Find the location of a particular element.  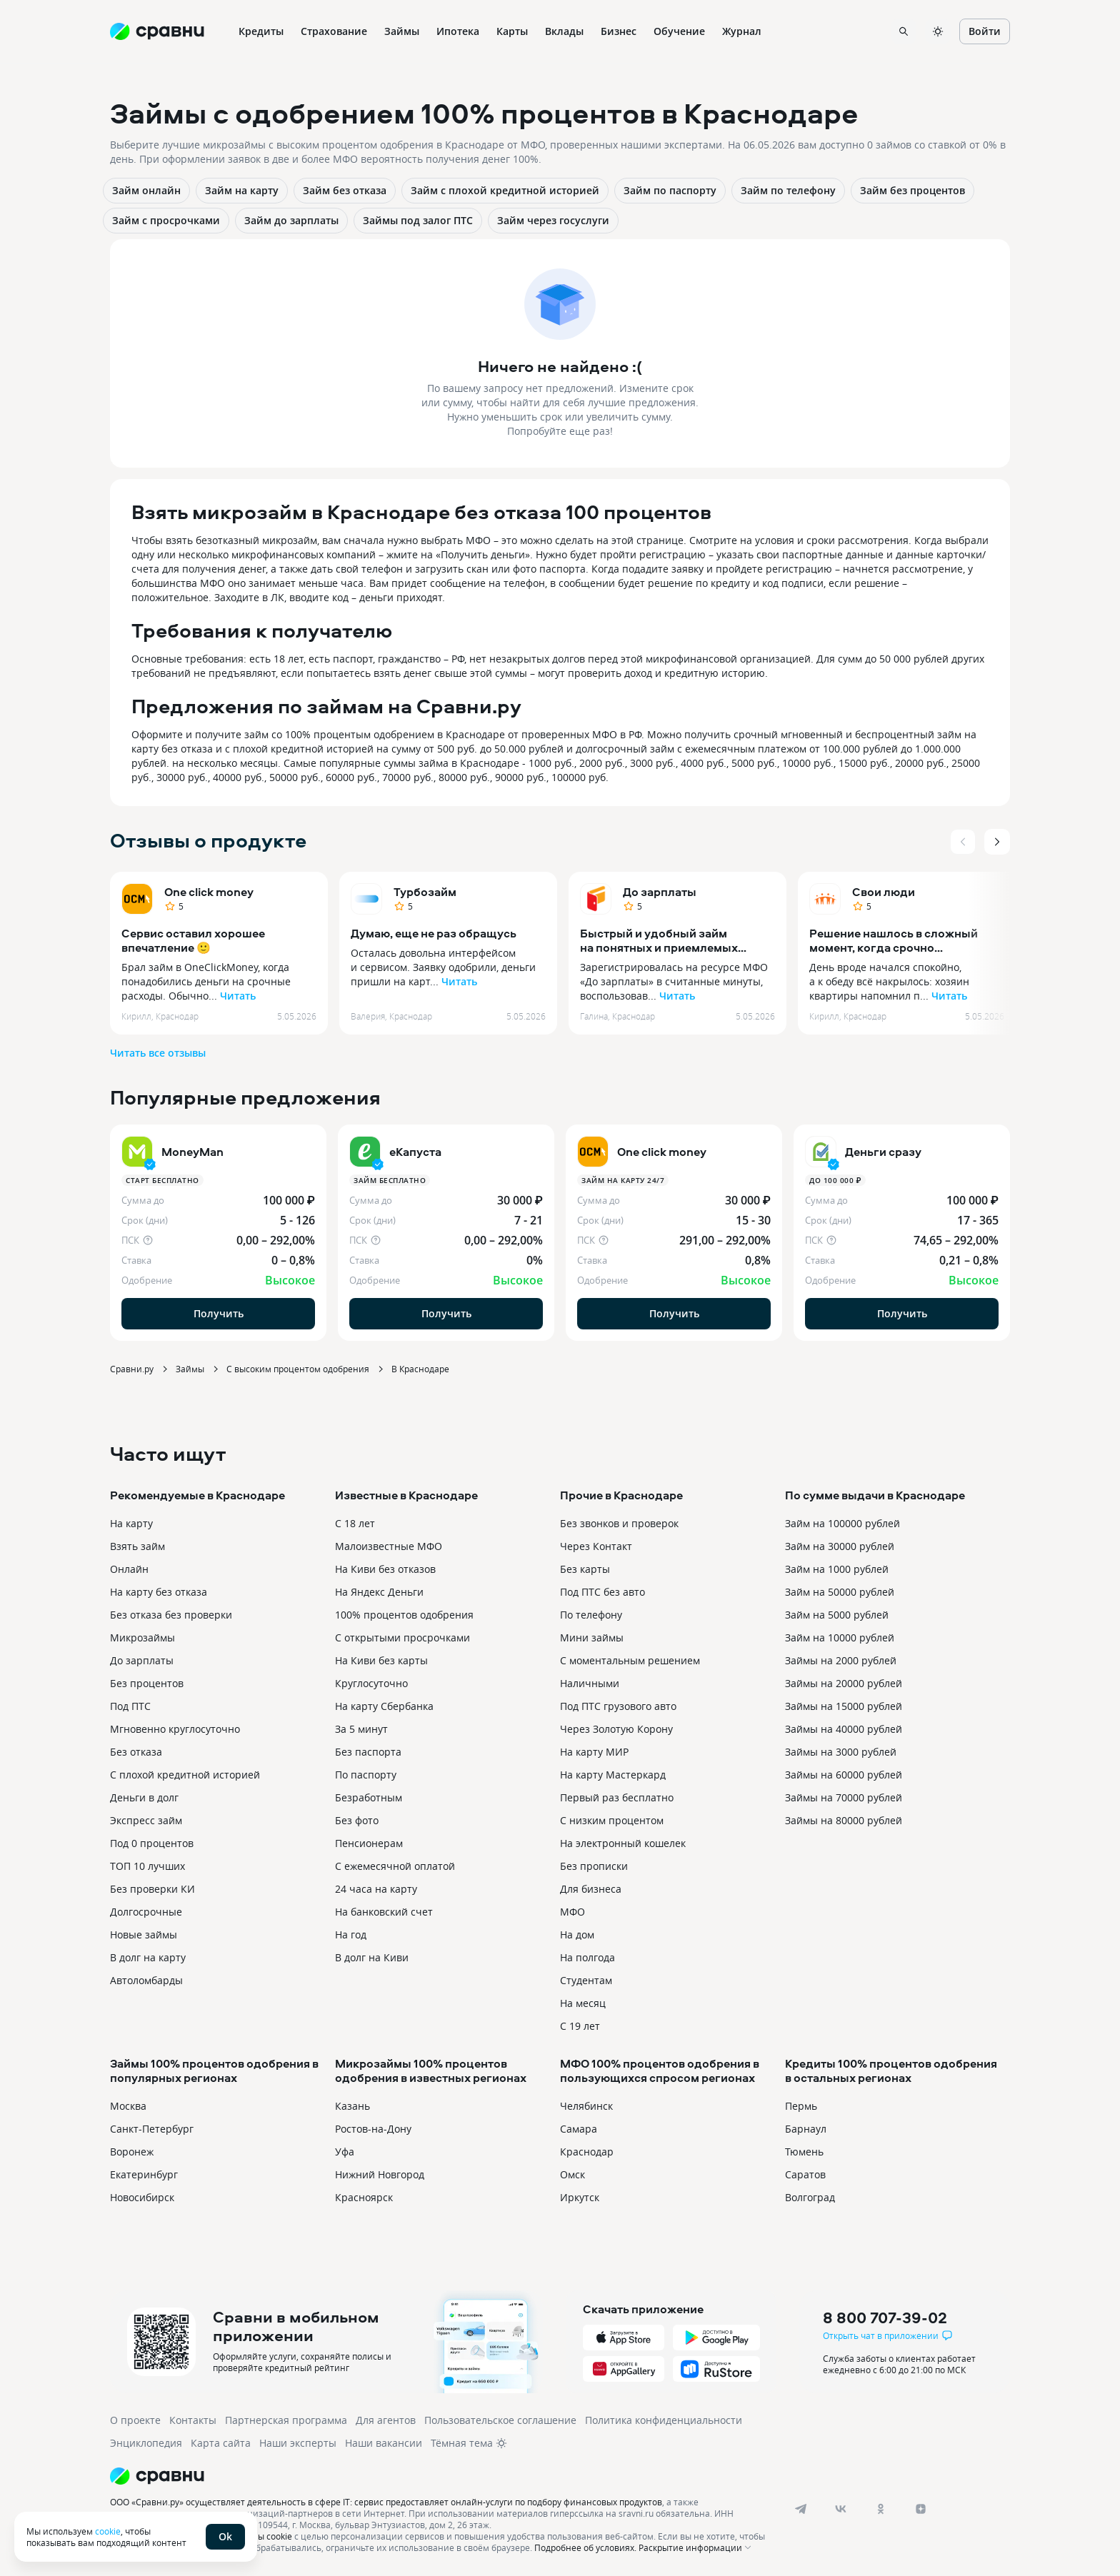

Микрозаймы is located at coordinates (142, 1637).